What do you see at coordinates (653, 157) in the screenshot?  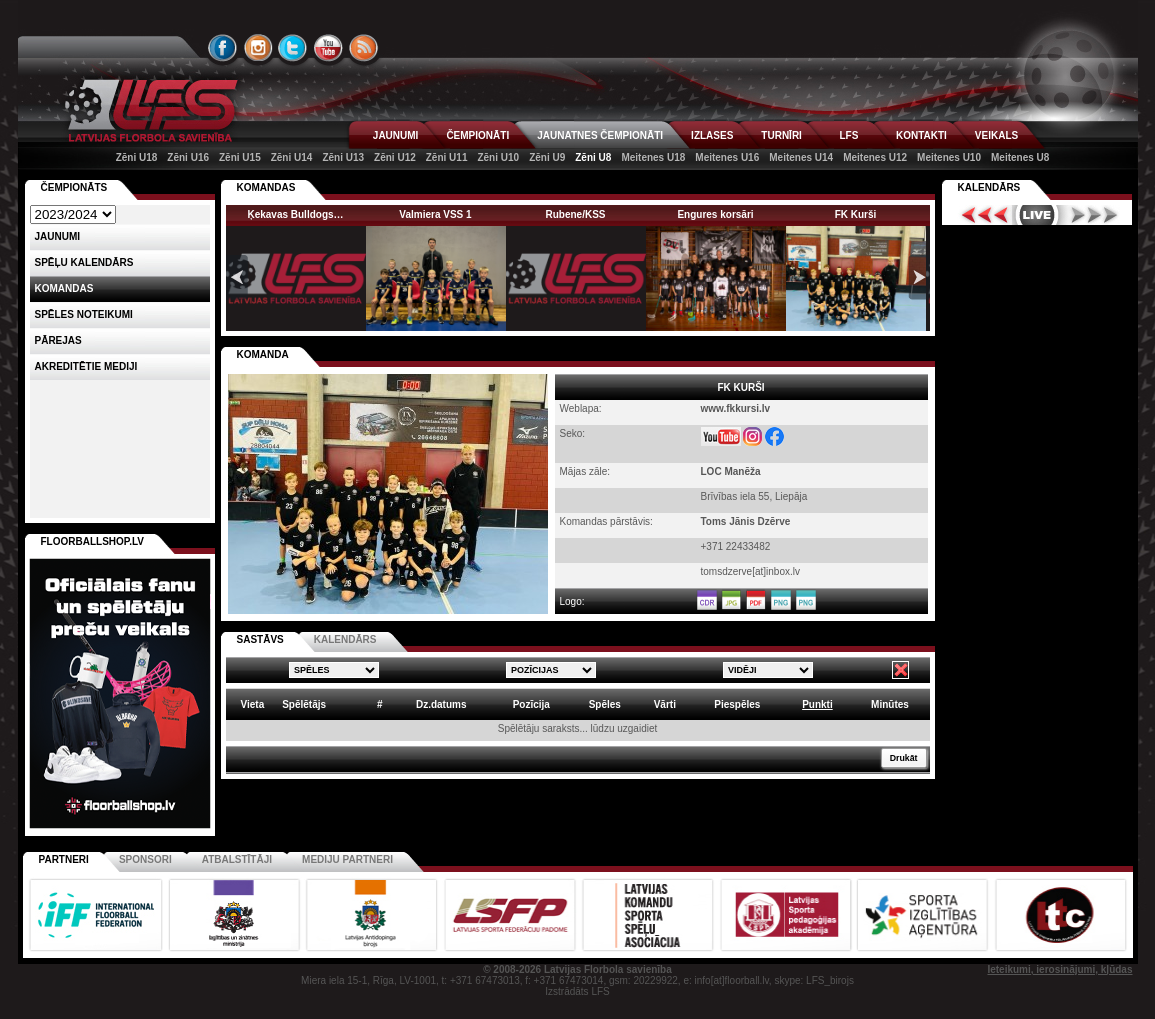 I see `Meitenes U18` at bounding box center [653, 157].